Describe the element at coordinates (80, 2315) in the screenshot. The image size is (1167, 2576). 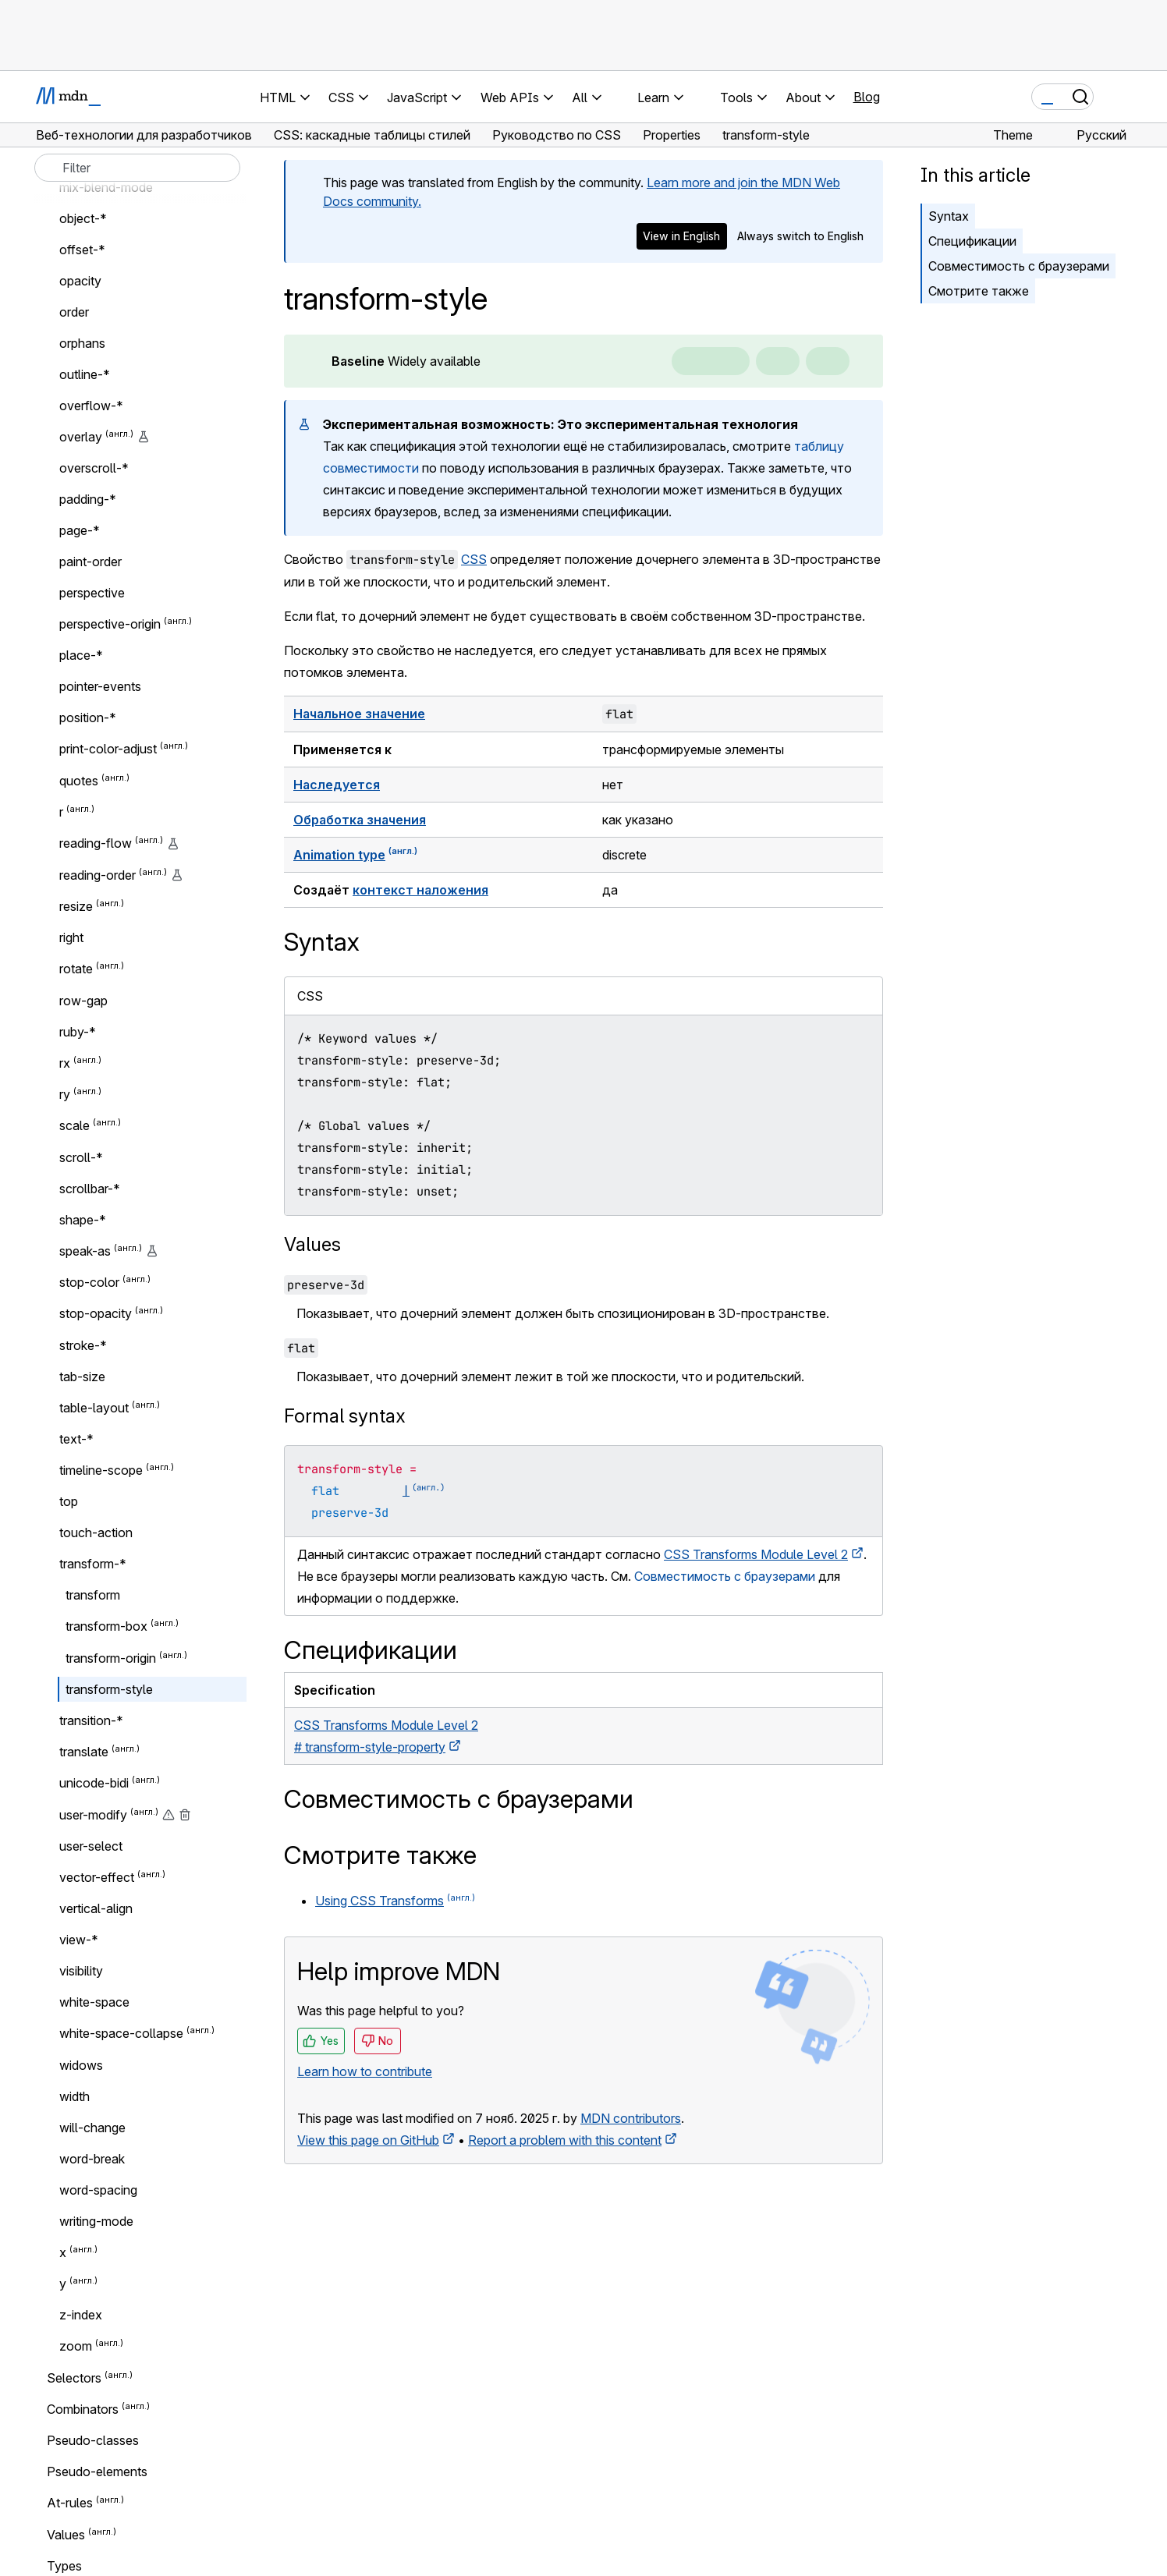
I see `z-index` at that location.